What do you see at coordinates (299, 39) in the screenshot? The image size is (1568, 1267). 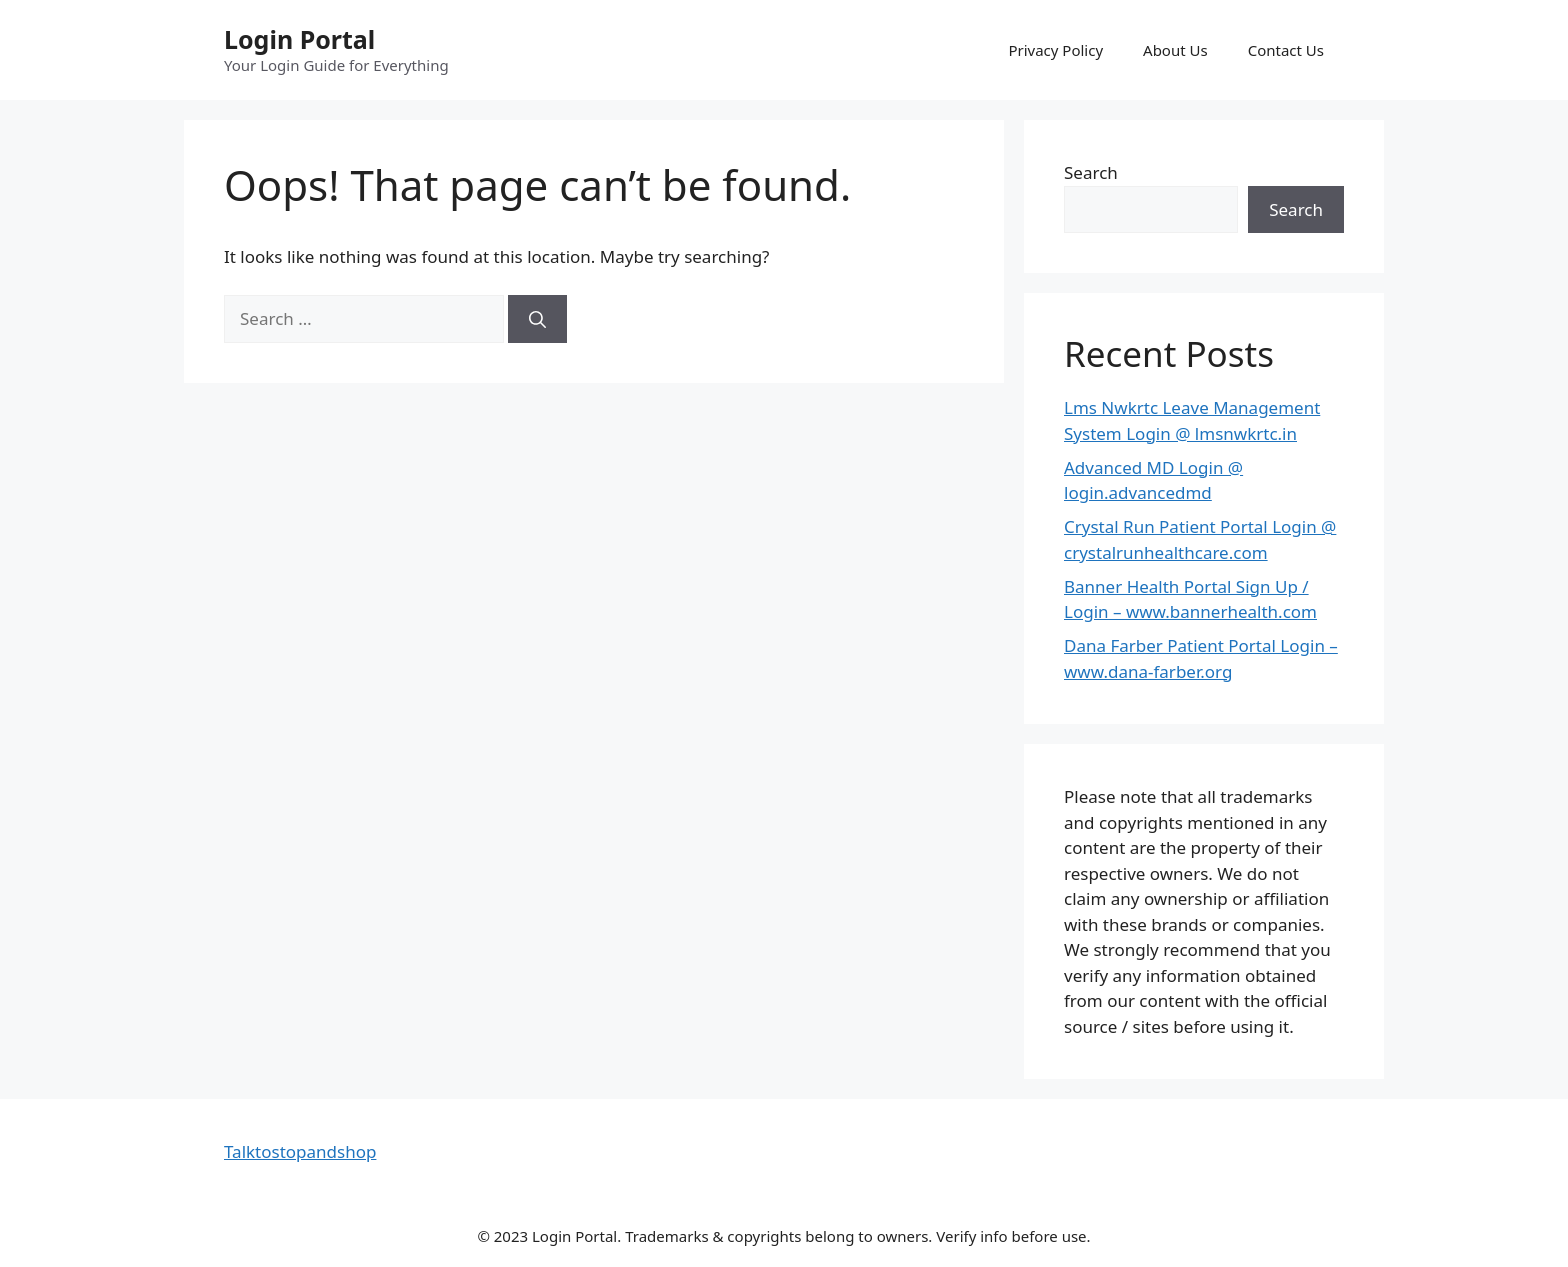 I see `Login Portal` at bounding box center [299, 39].